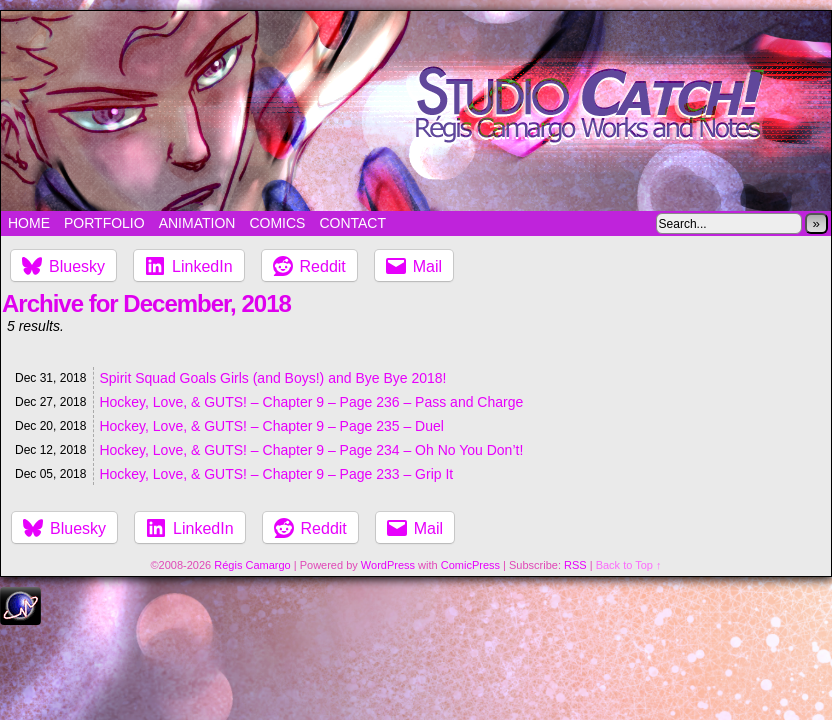 The image size is (832, 720). What do you see at coordinates (277, 223) in the screenshot?
I see `Comics` at bounding box center [277, 223].